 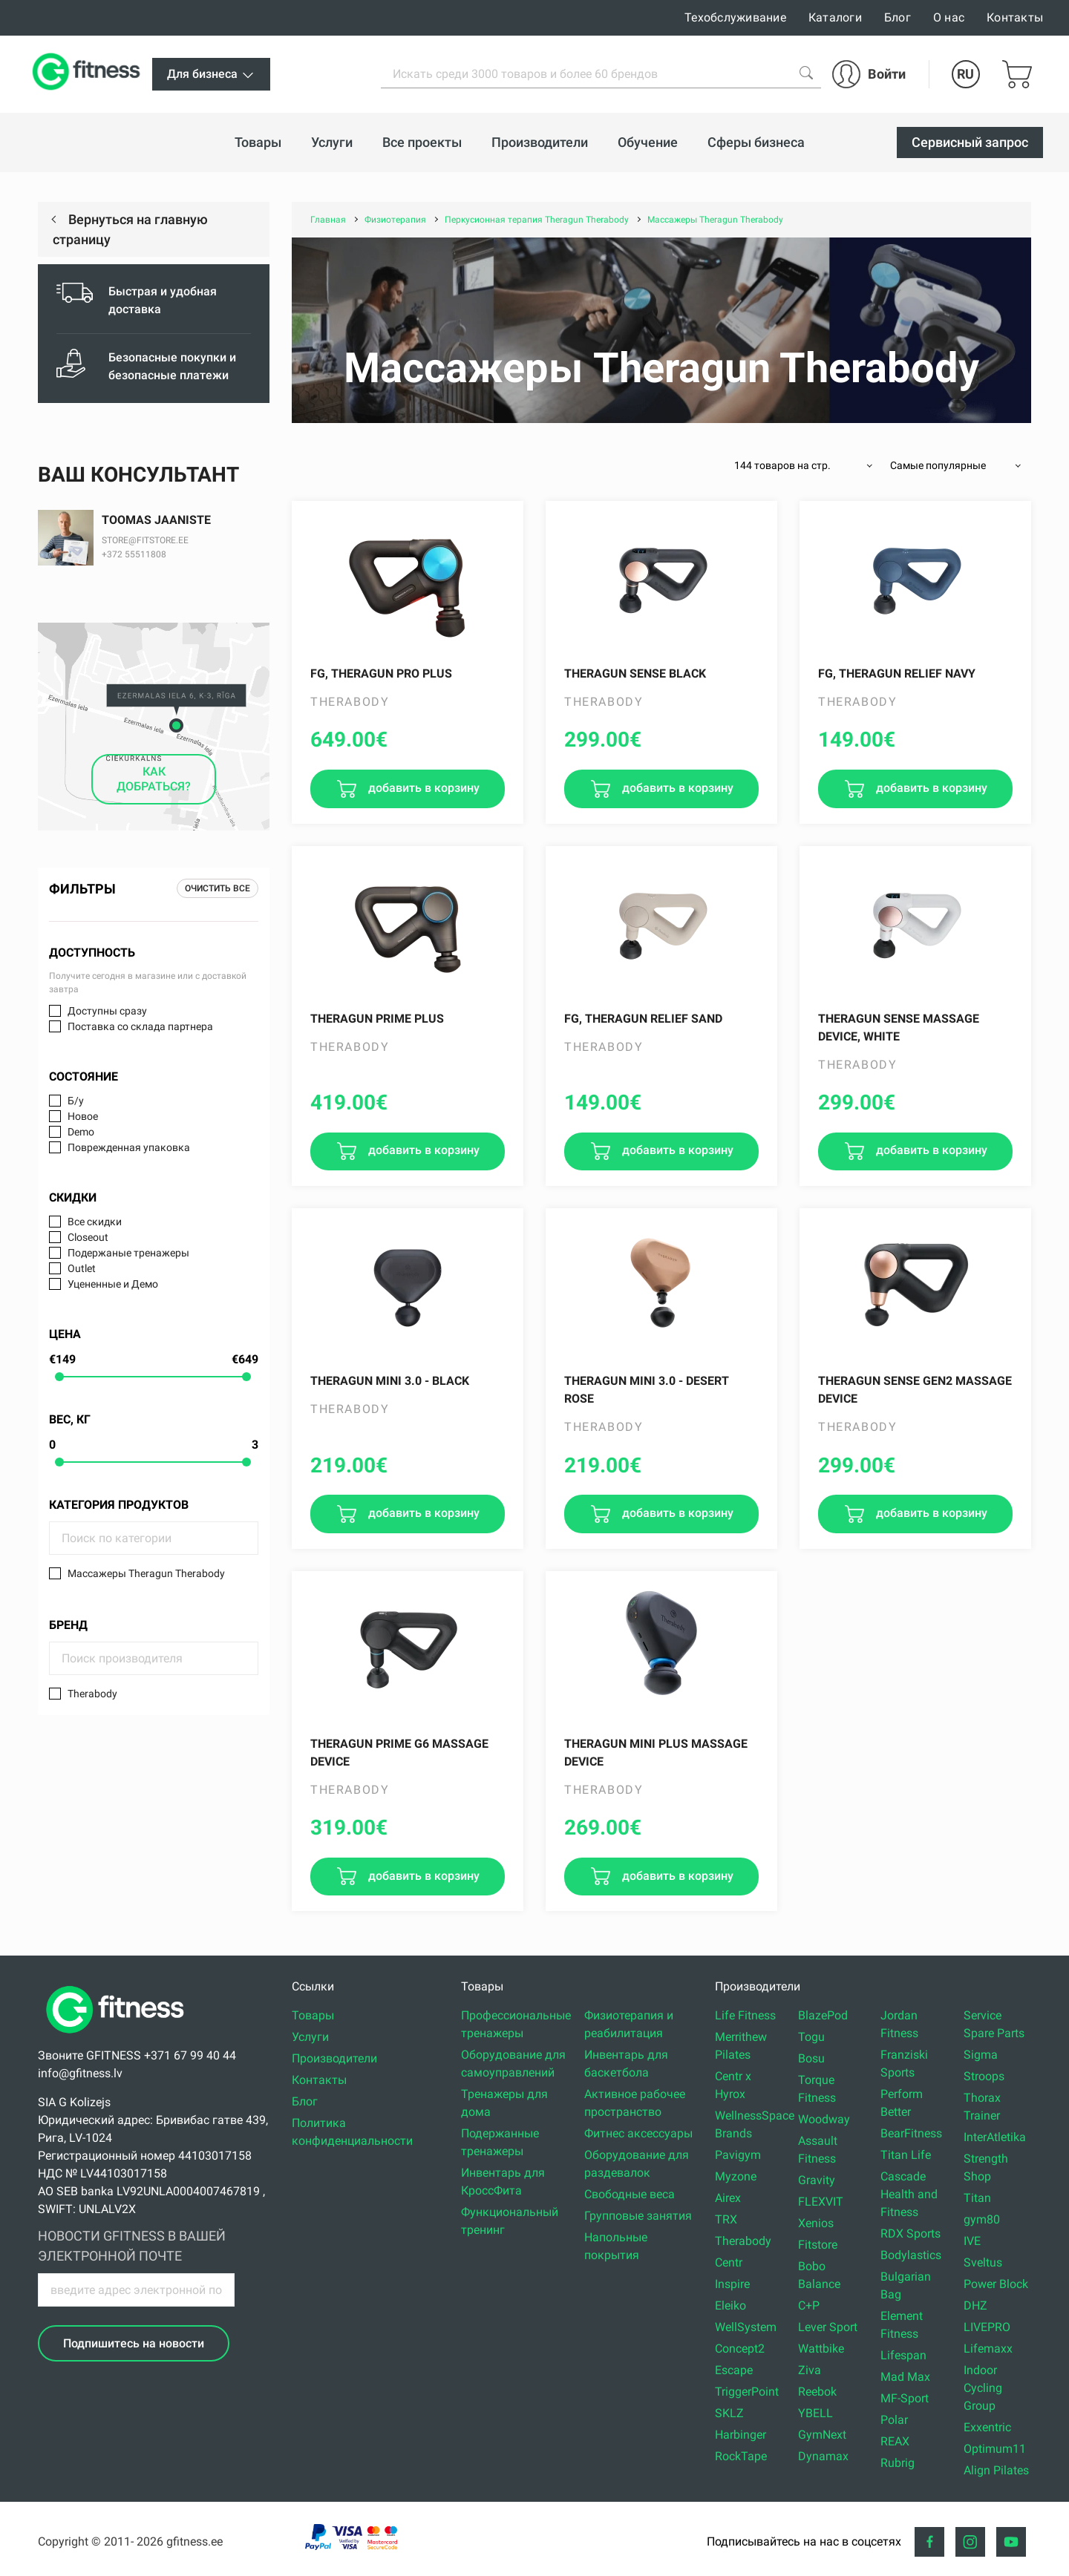 What do you see at coordinates (310, 2037) in the screenshot?
I see `Услуги` at bounding box center [310, 2037].